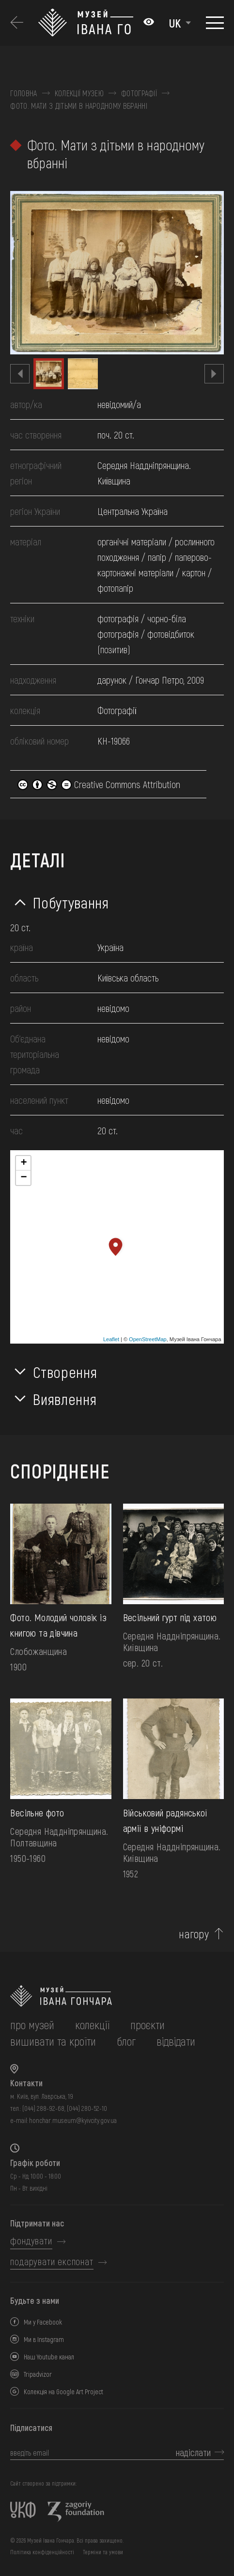  Describe the element at coordinates (87, 2108) in the screenshot. I see `(044) 280-52-10` at that location.